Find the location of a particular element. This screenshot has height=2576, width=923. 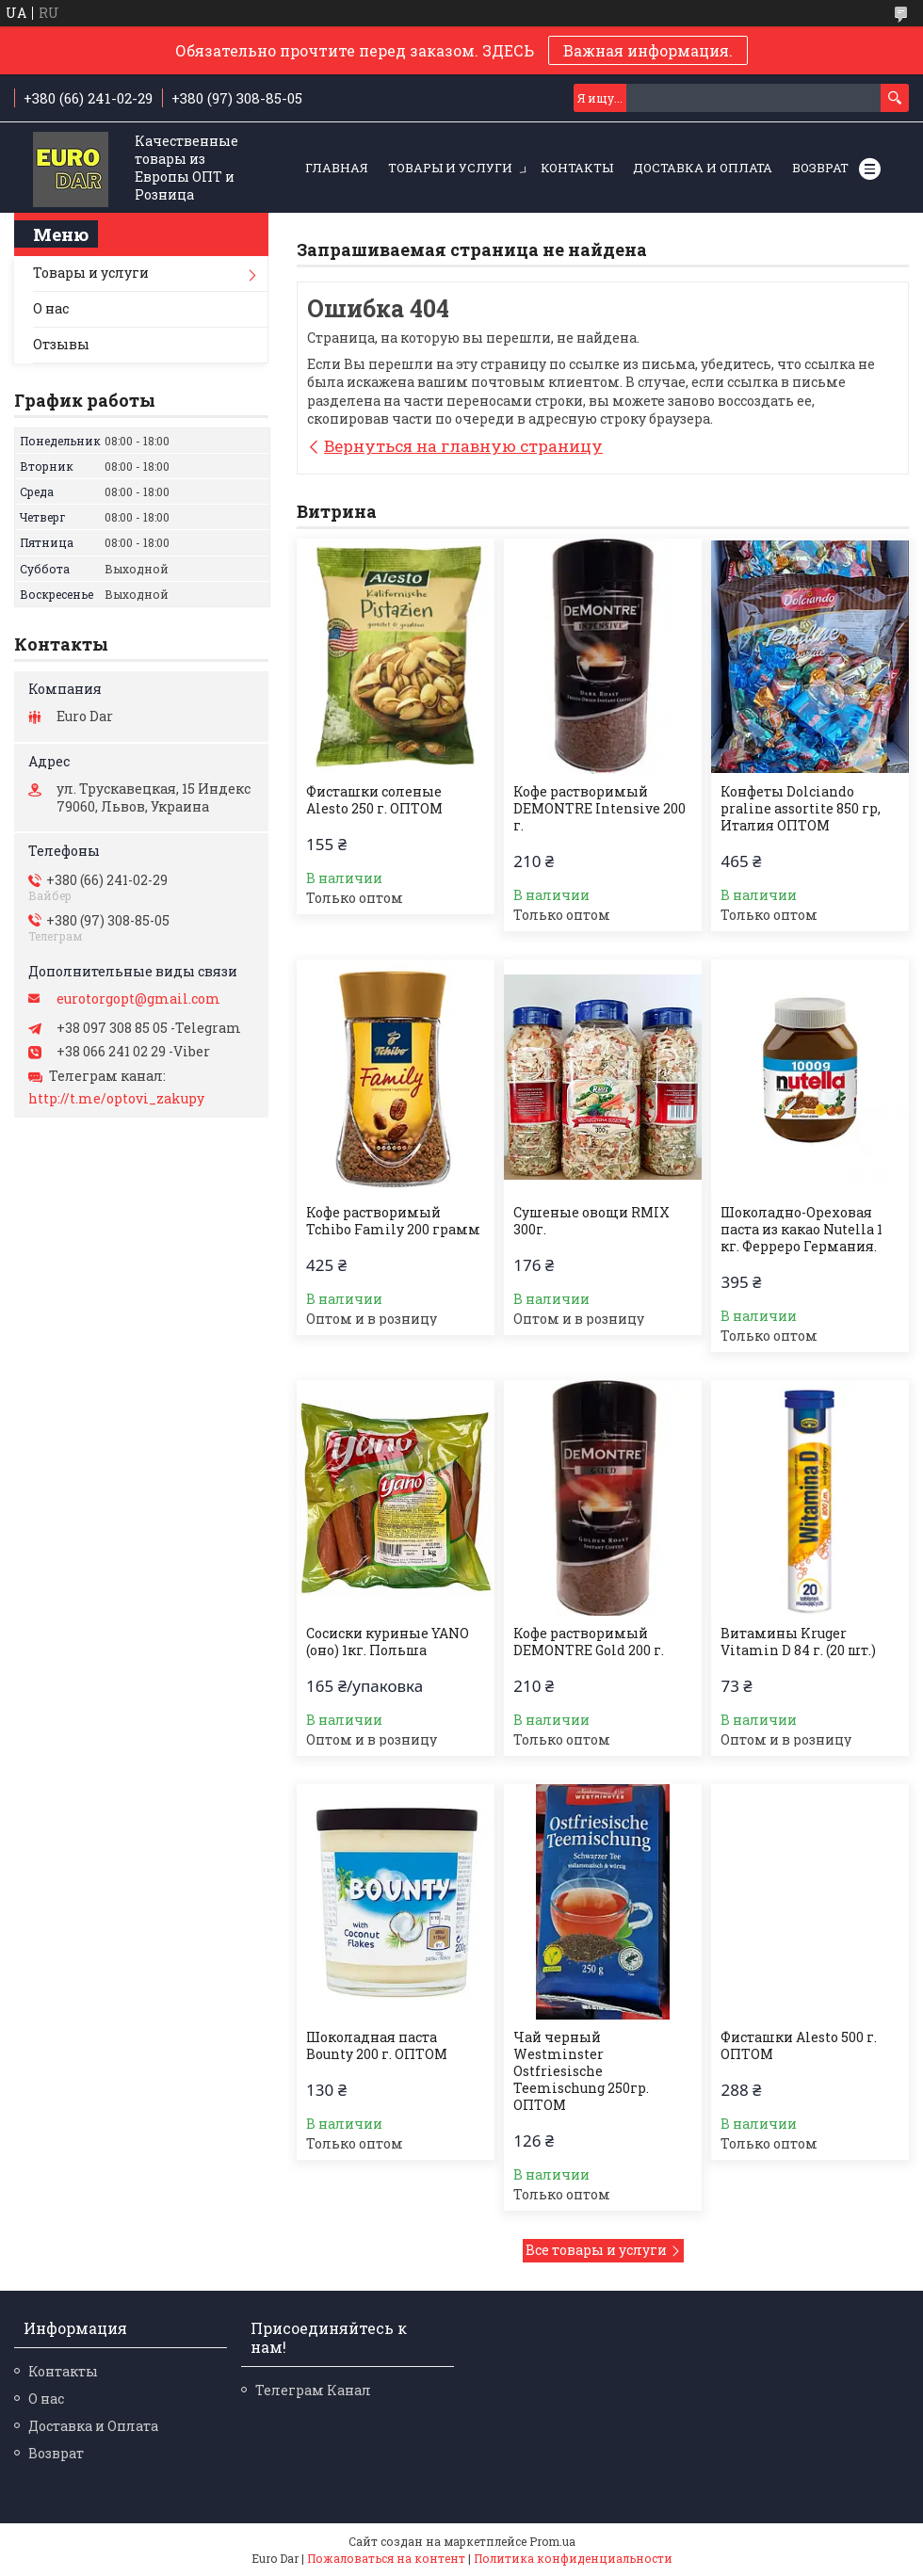

Товары и услуги is located at coordinates (450, 167).